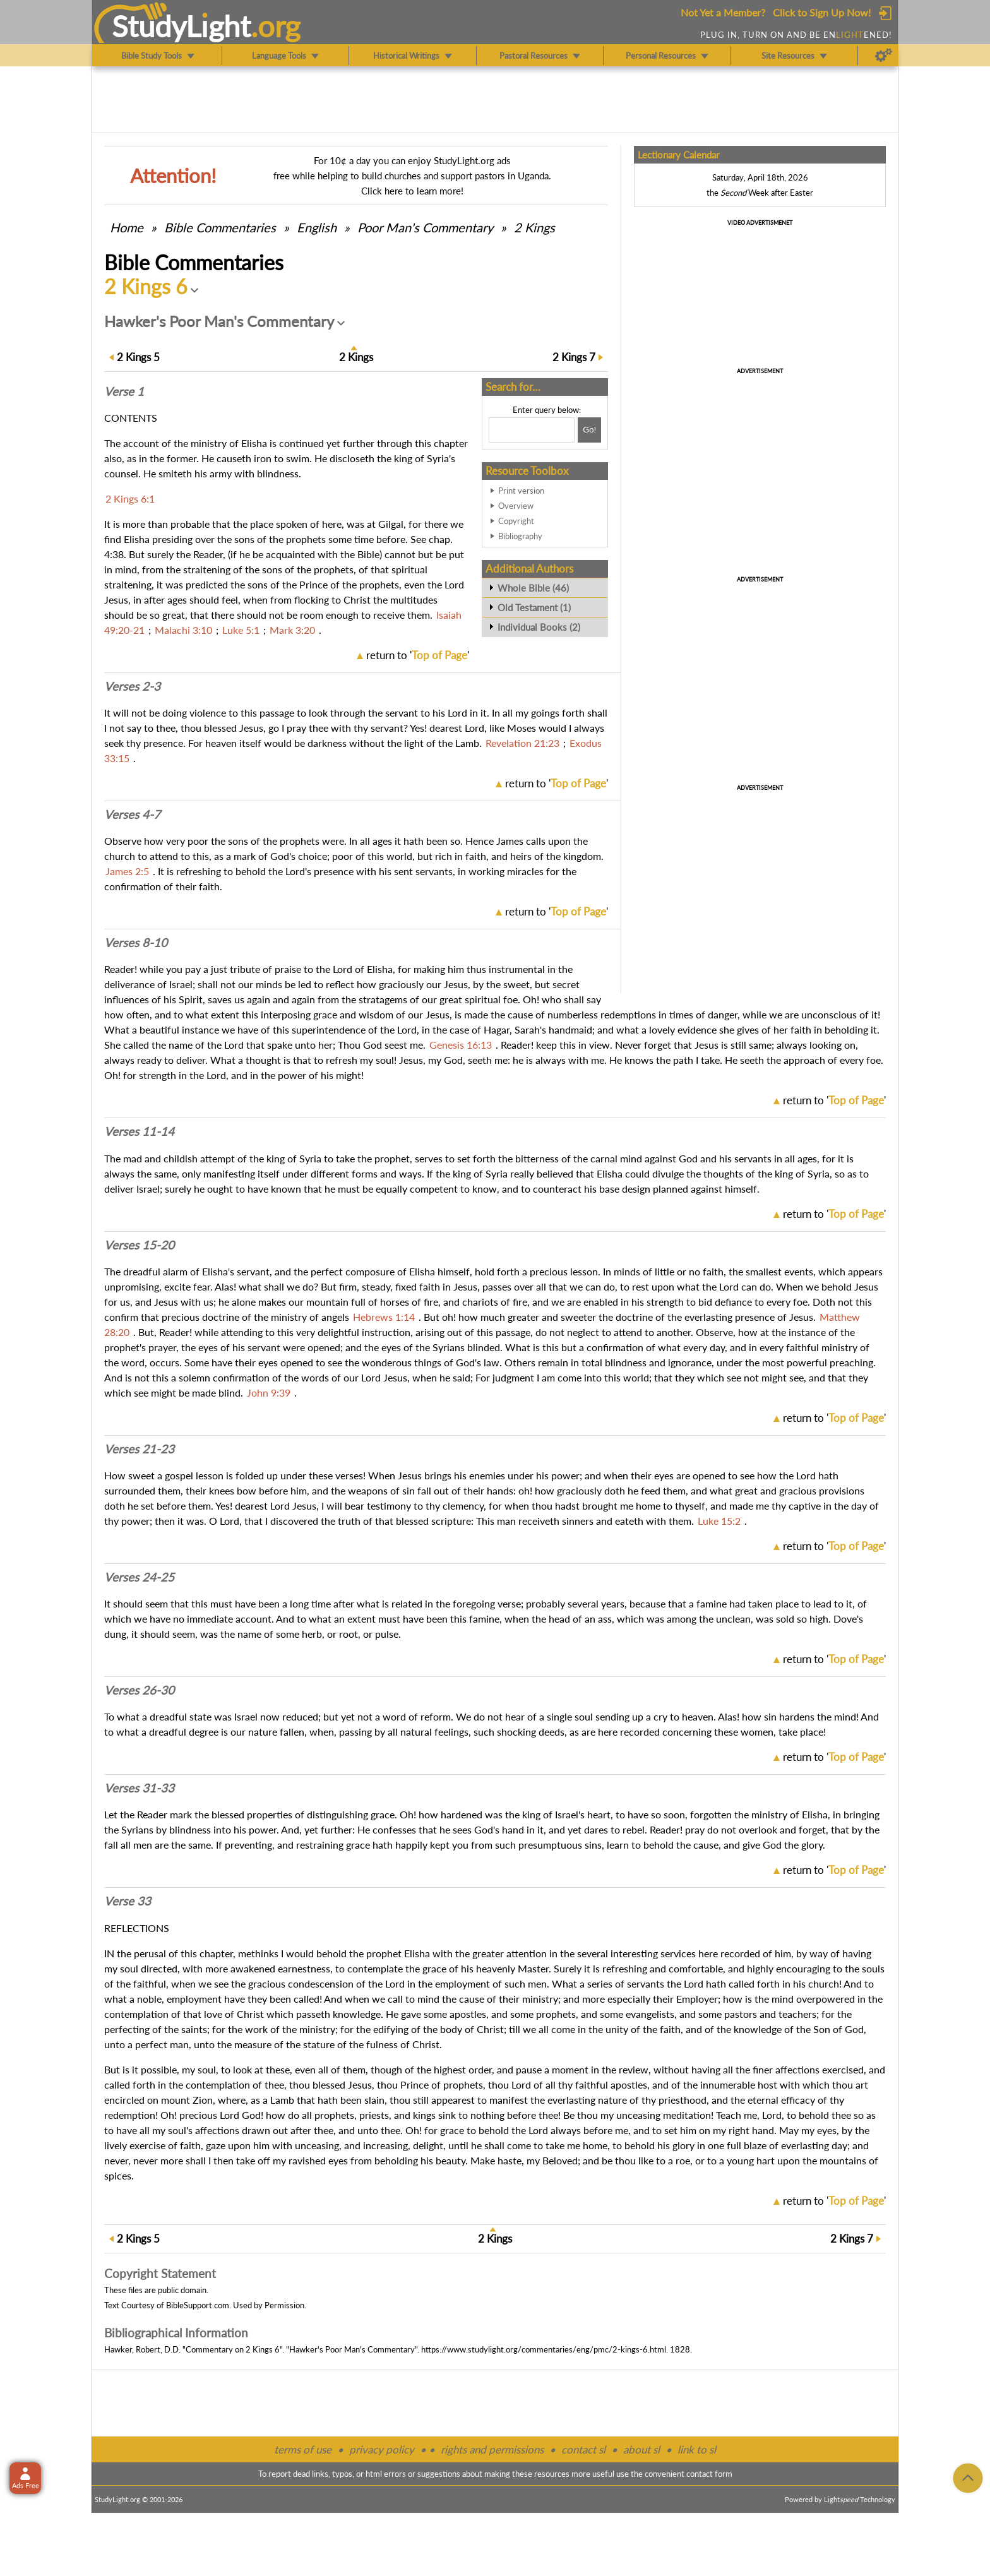  Describe the element at coordinates (520, 536) in the screenshot. I see `Bibliography` at that location.